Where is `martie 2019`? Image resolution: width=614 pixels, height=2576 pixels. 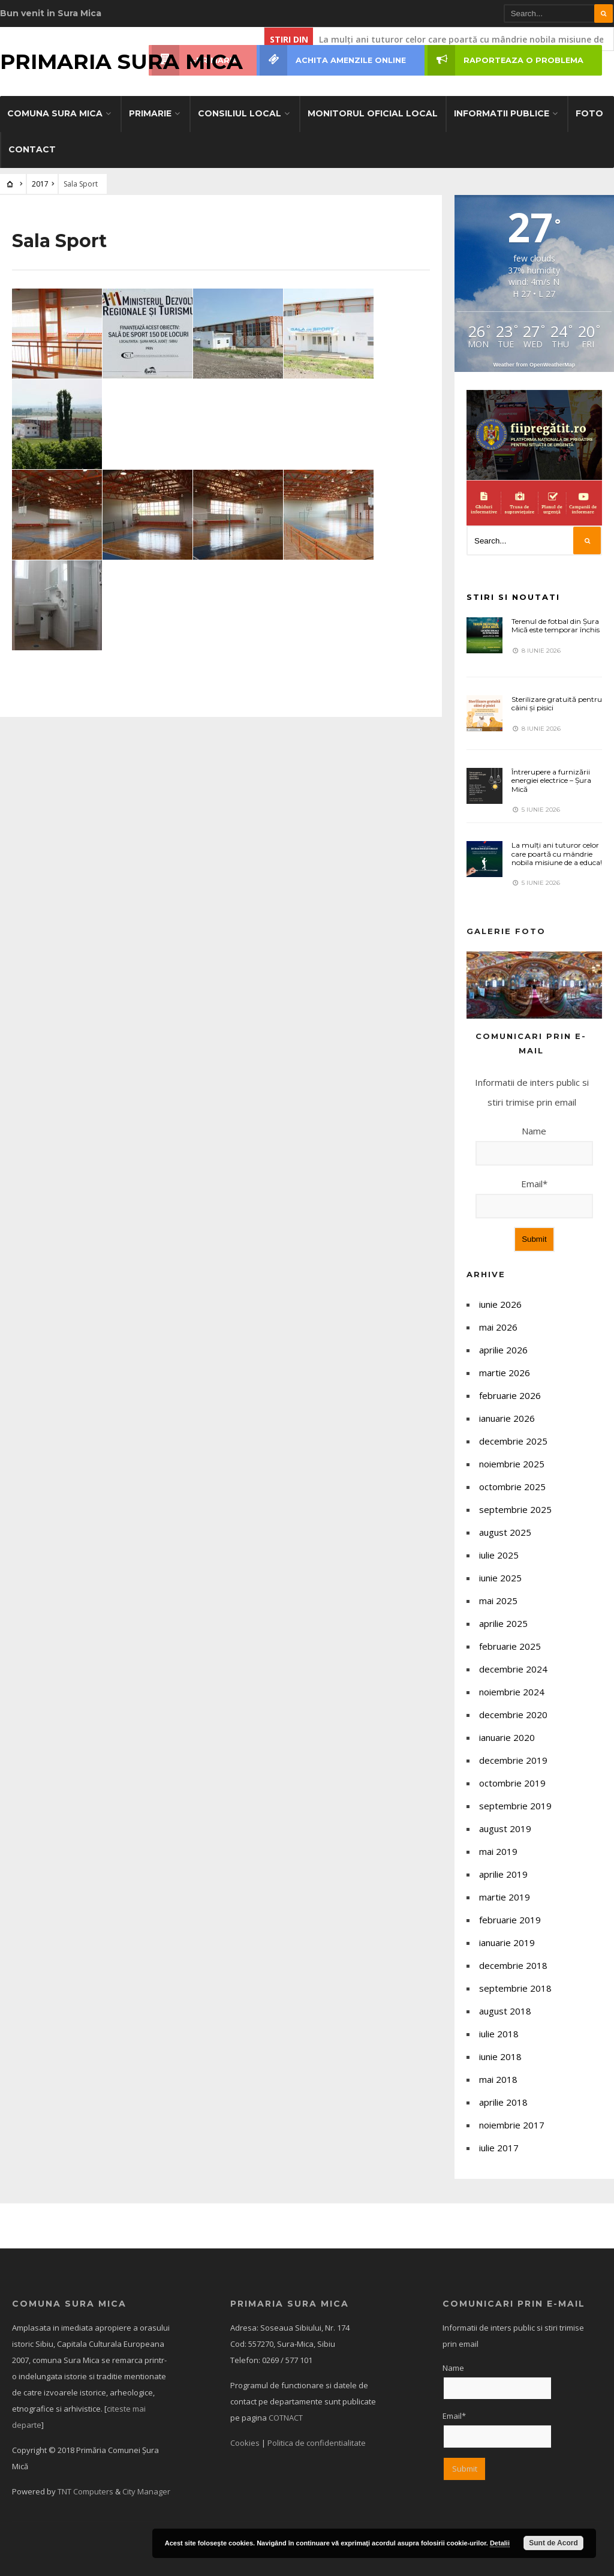
martie 2019 is located at coordinates (504, 1897).